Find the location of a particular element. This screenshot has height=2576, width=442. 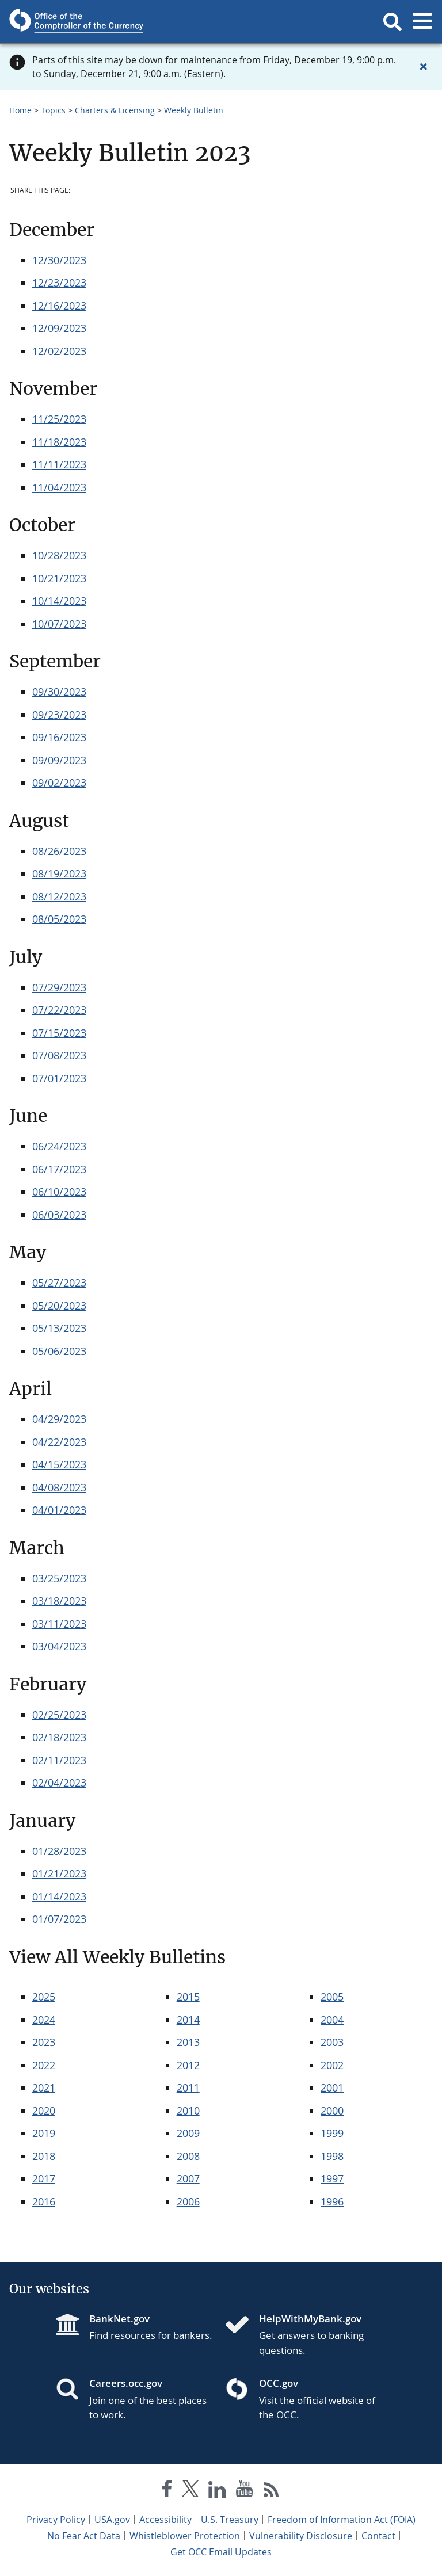

Careers.occ.gov is located at coordinates (125, 2383).